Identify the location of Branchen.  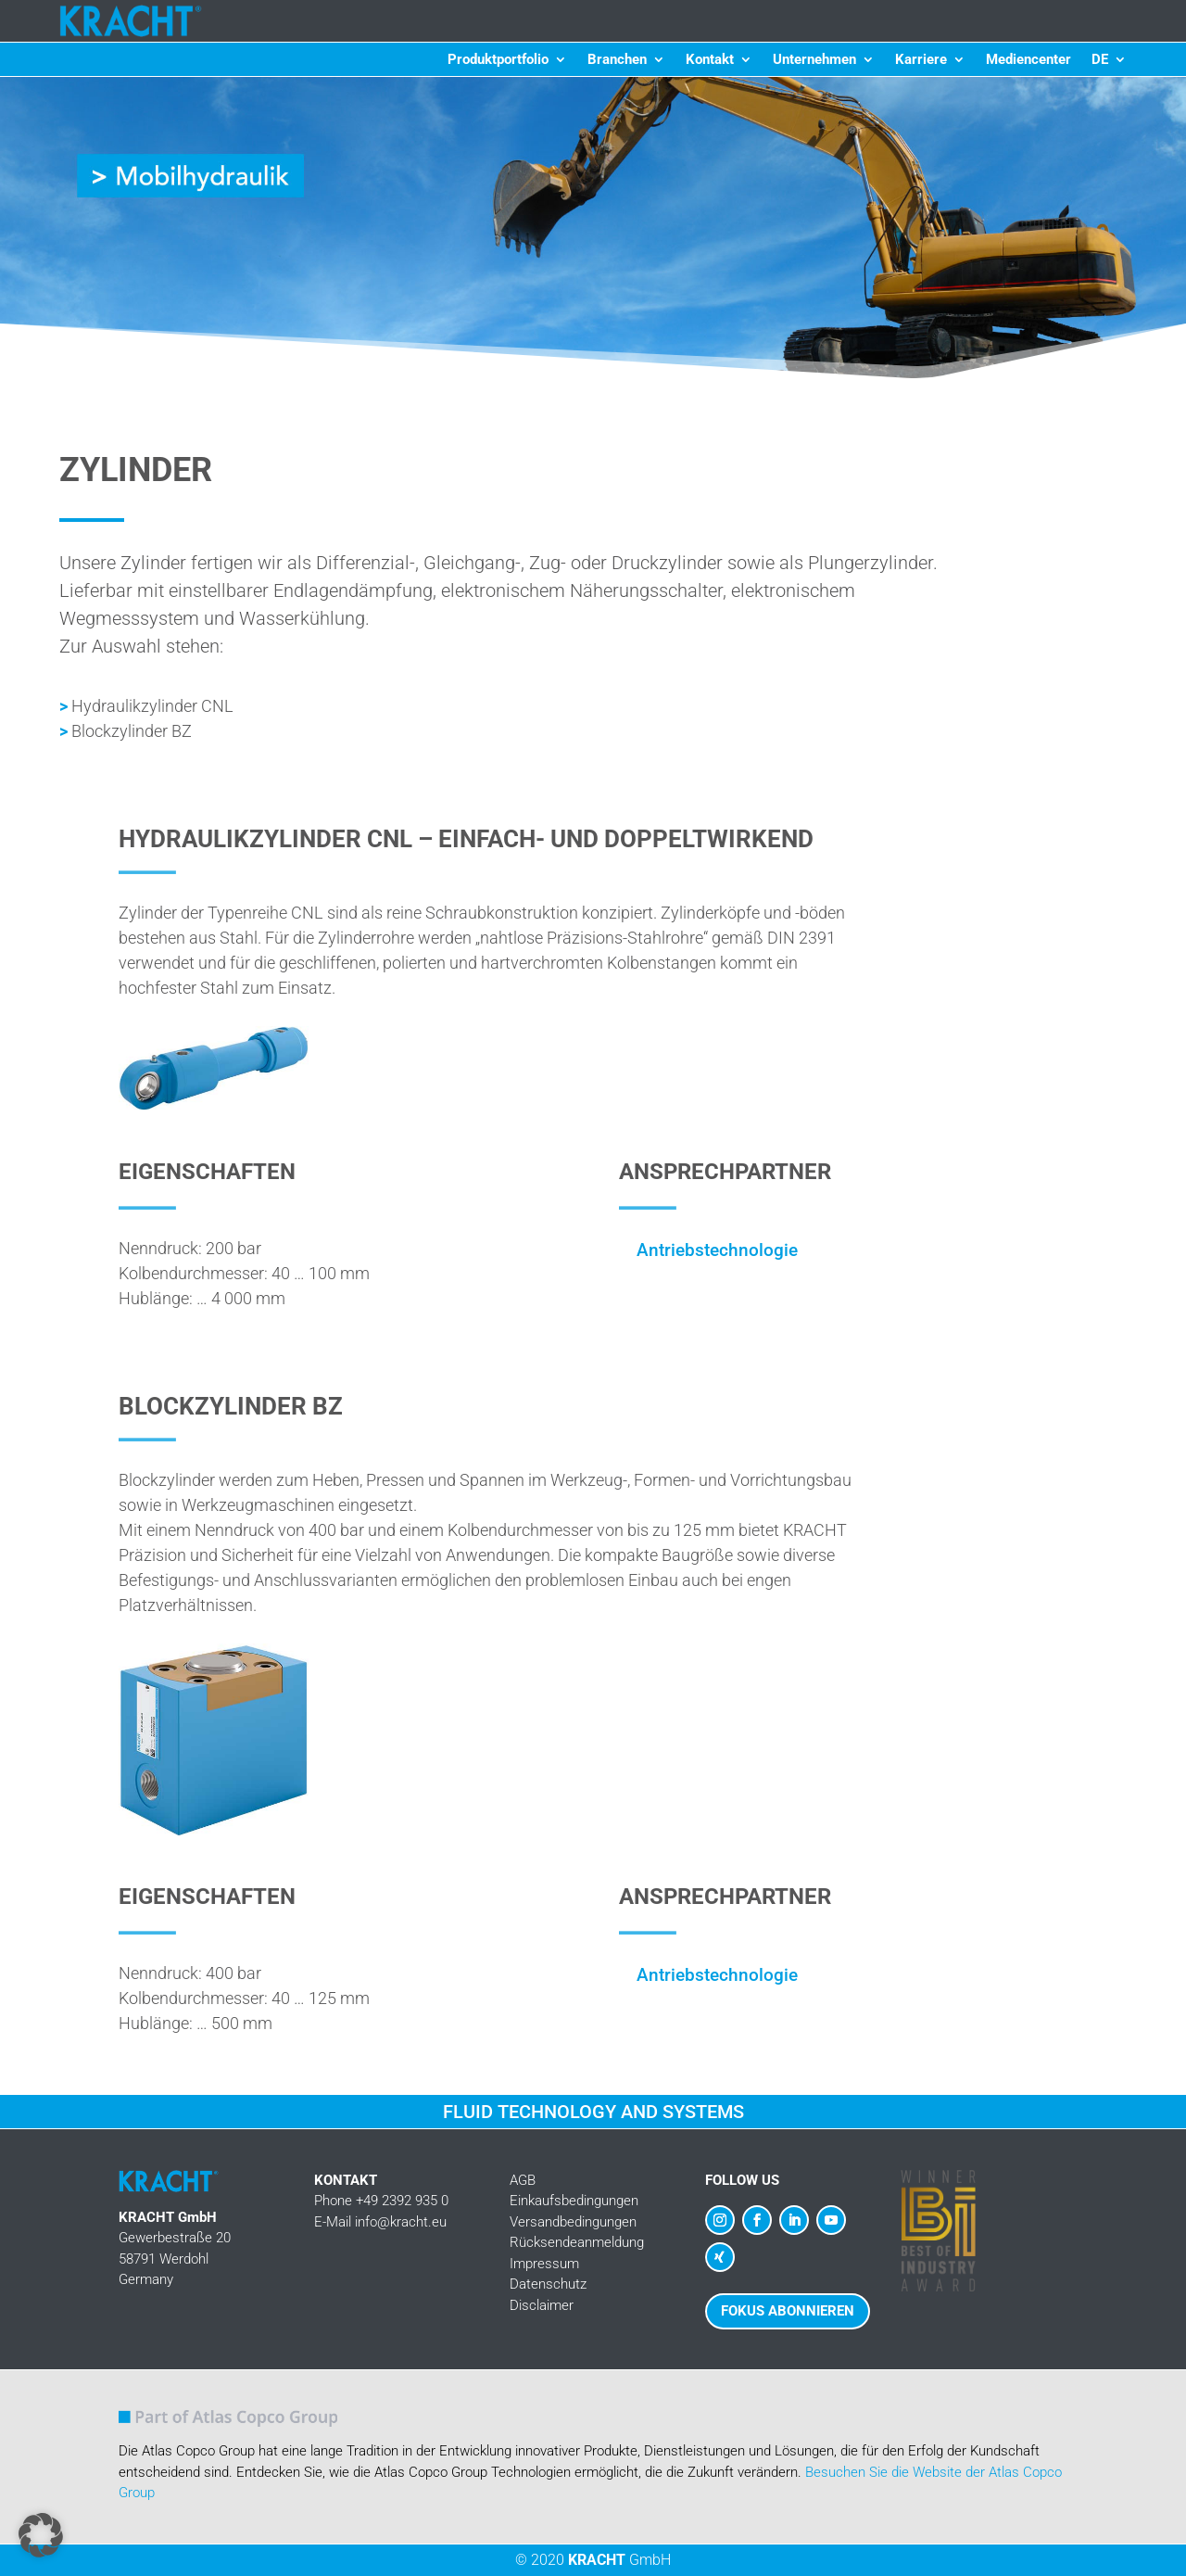
(617, 60).